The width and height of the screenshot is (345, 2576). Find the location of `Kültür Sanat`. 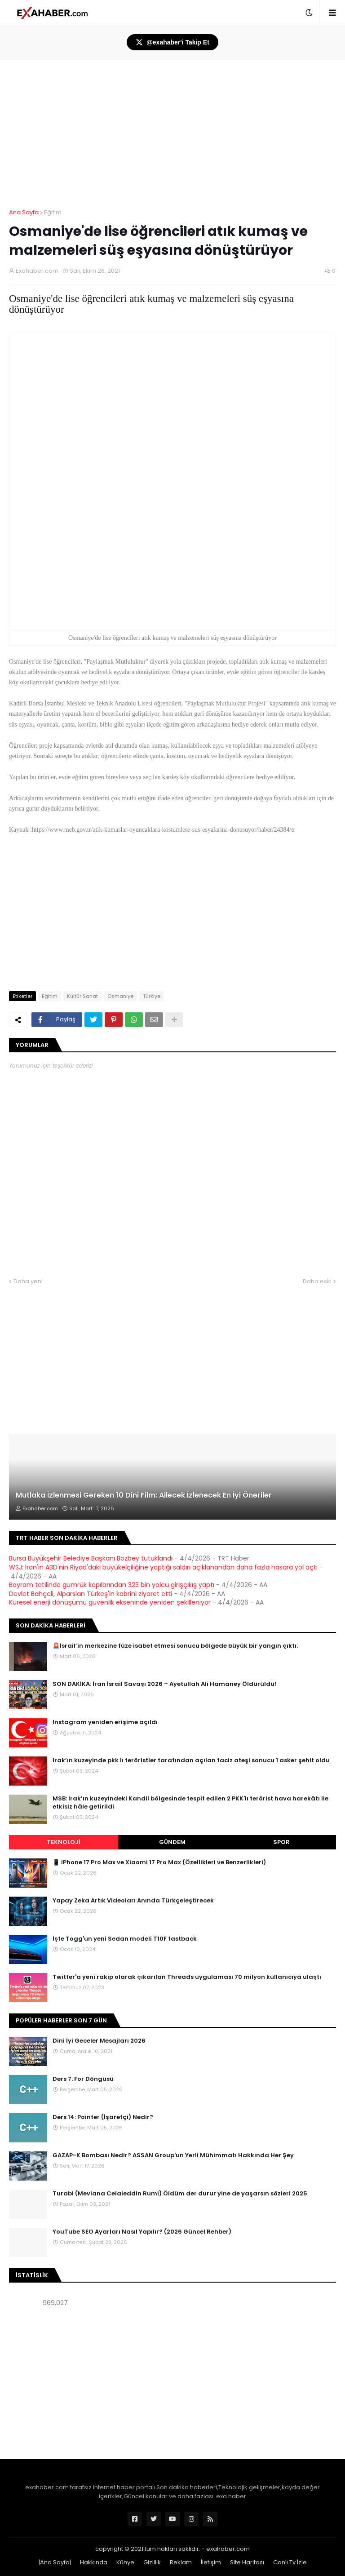

Kültür Sanat is located at coordinates (82, 996).